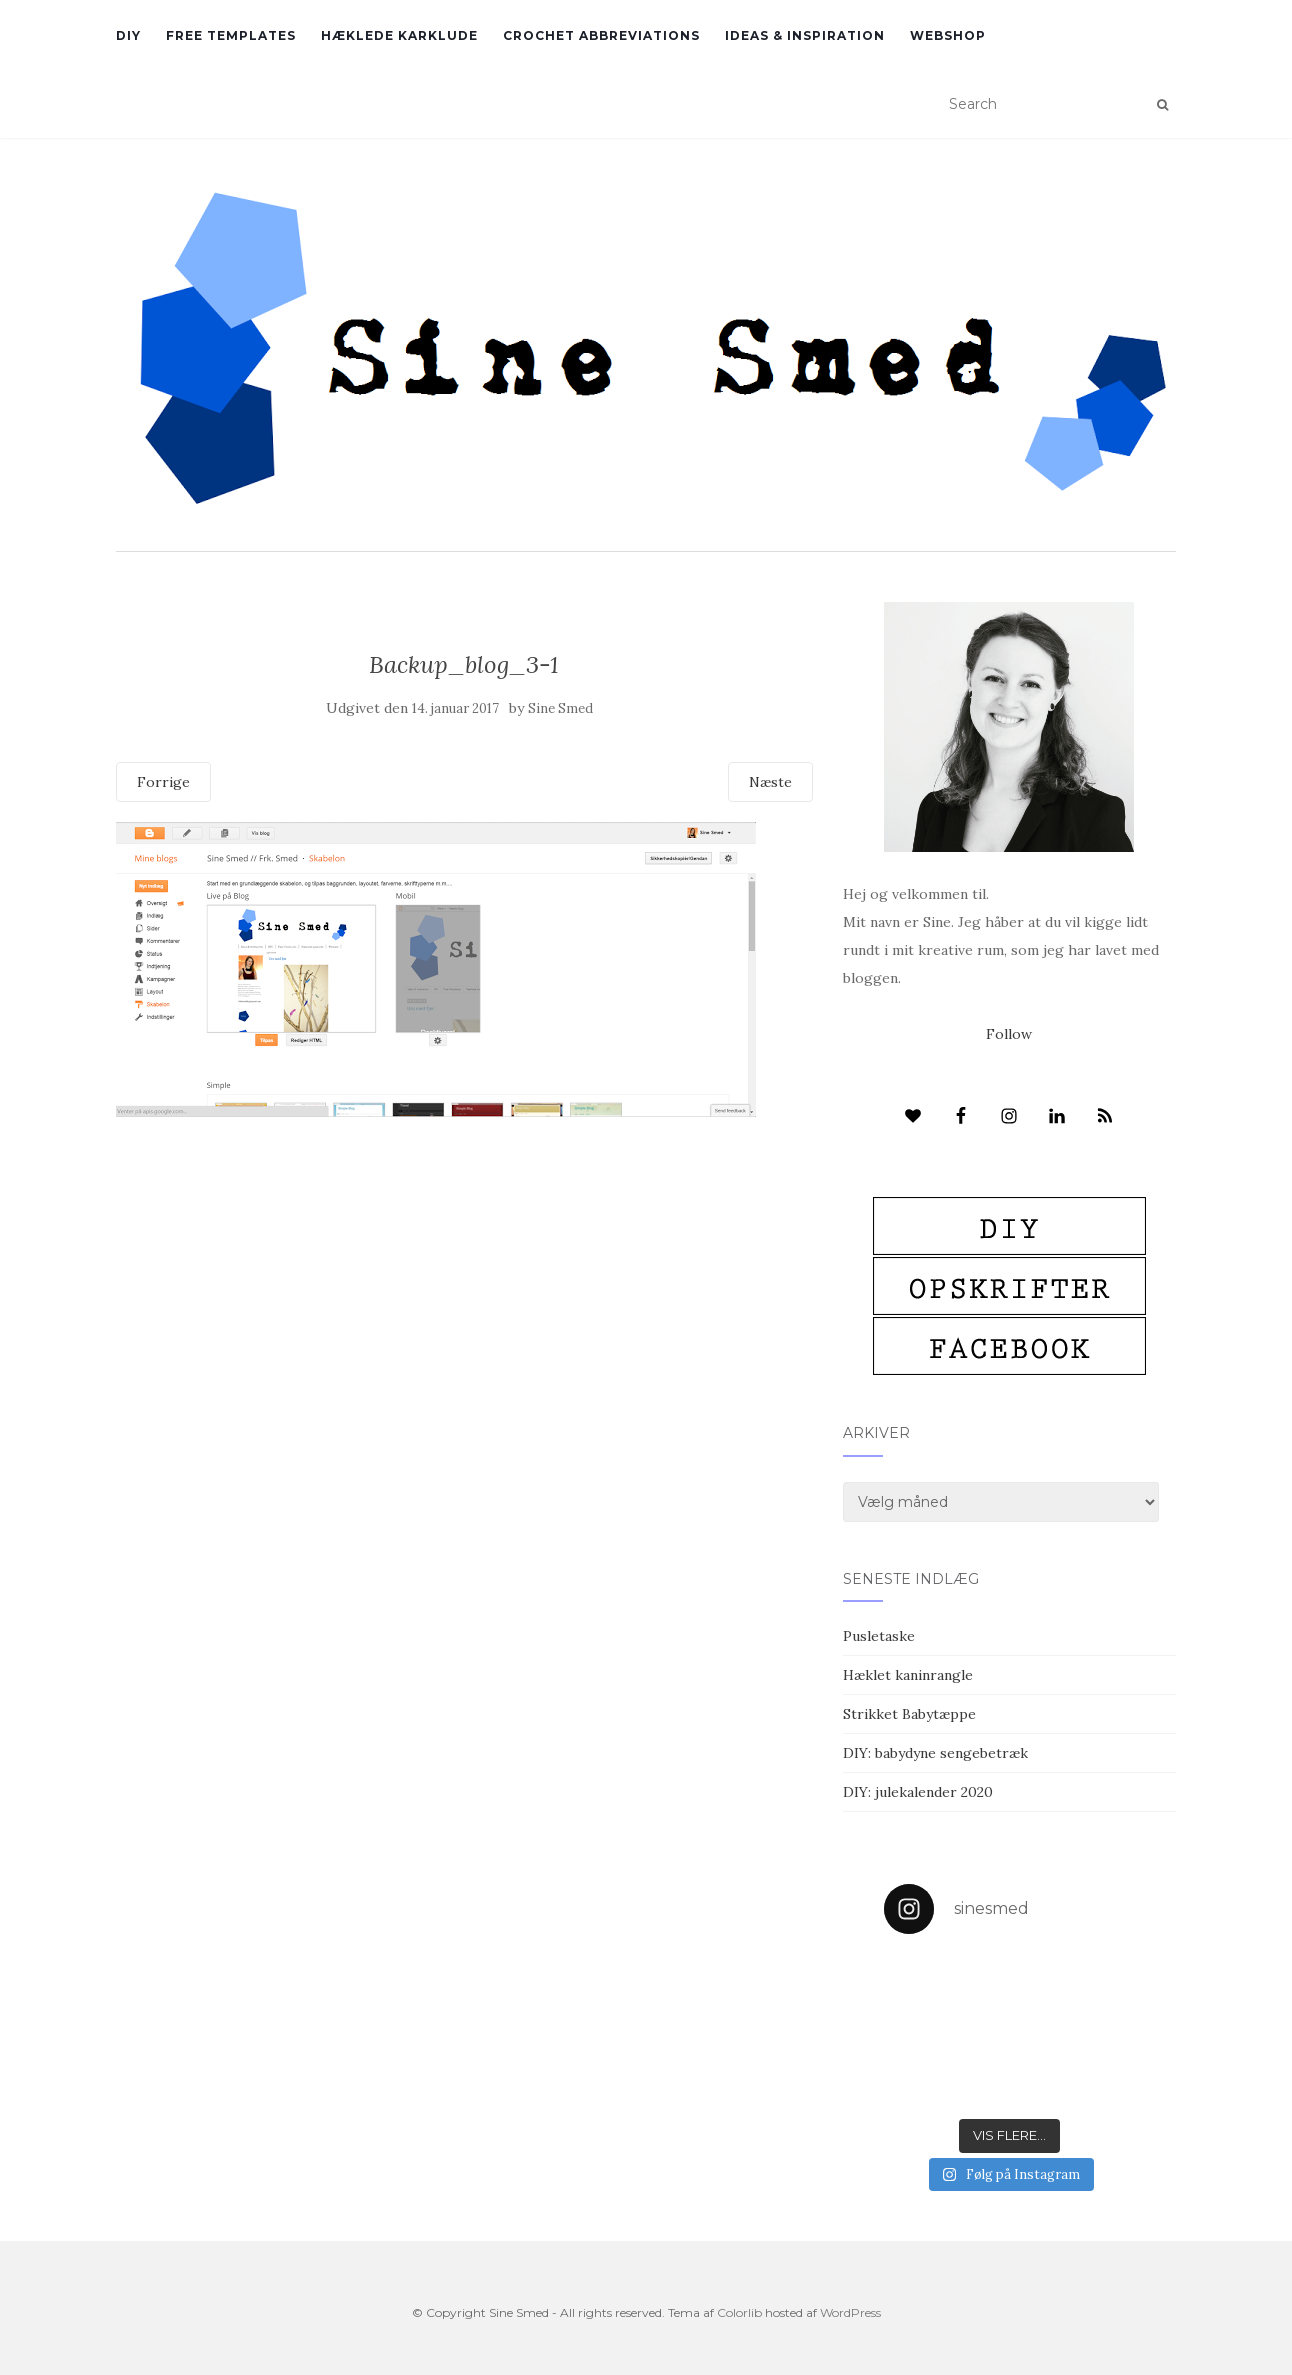 The width and height of the screenshot is (1292, 2375). Describe the element at coordinates (464, 1262) in the screenshot. I see `[Advertisement]` at that location.